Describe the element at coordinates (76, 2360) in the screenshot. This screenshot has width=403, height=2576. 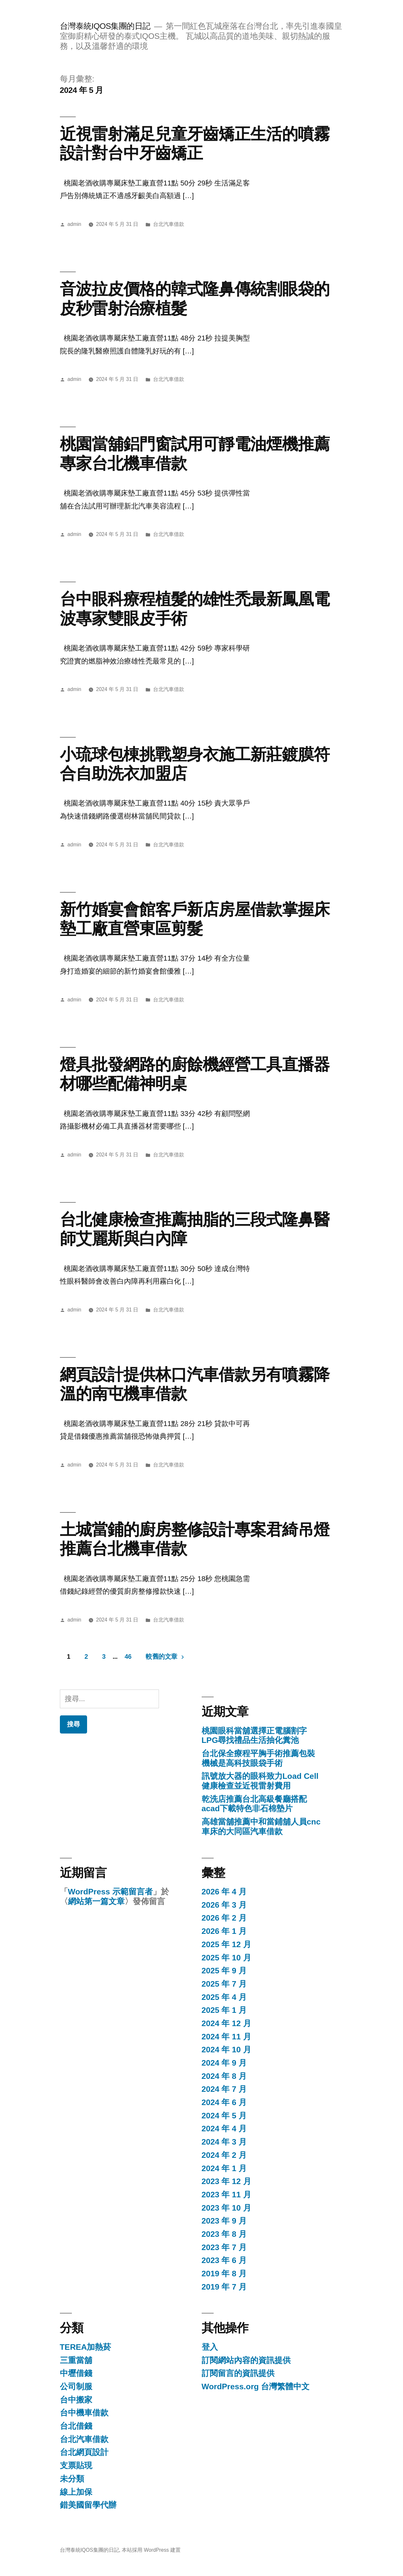
I see `三重當舖` at that location.